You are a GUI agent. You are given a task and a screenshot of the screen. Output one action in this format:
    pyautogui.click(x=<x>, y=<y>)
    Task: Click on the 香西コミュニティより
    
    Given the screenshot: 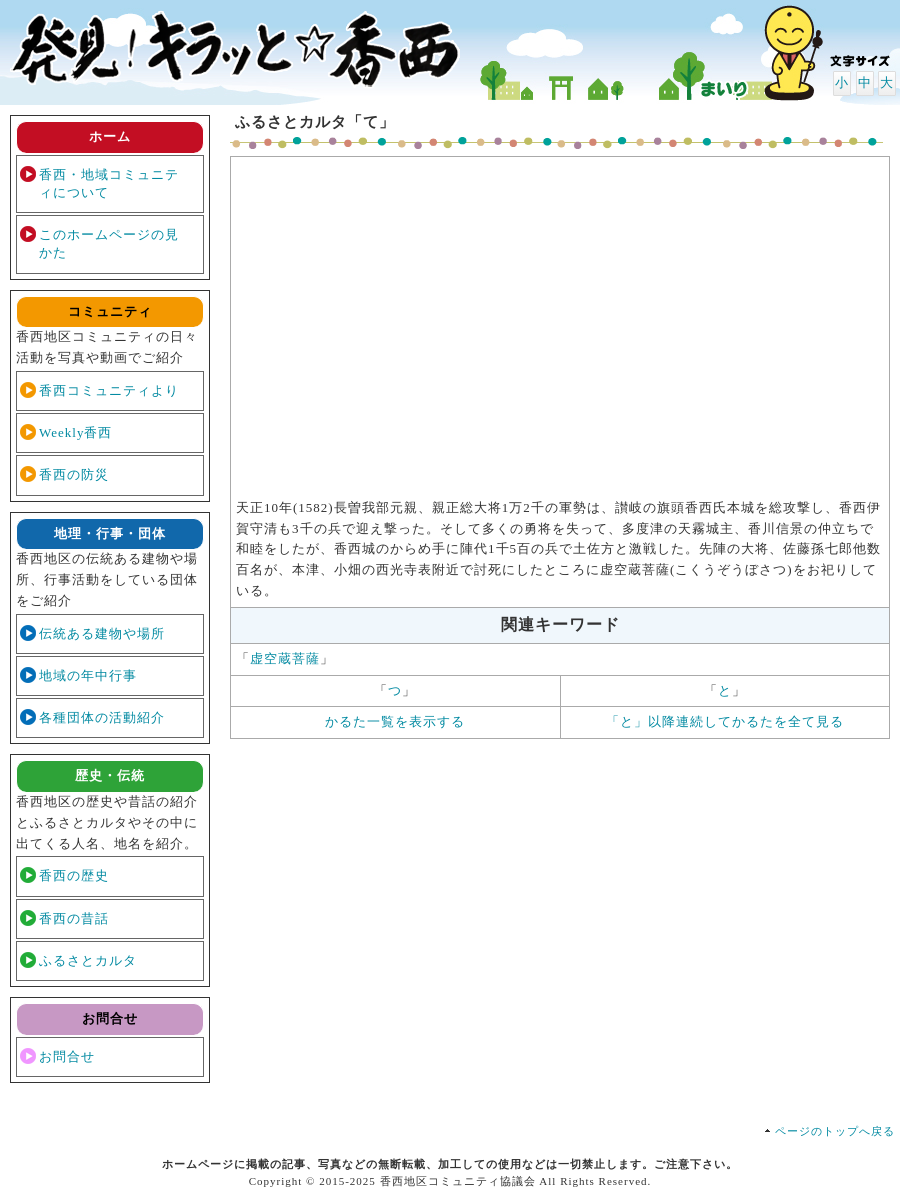 What is the action you would take?
    pyautogui.click(x=109, y=390)
    